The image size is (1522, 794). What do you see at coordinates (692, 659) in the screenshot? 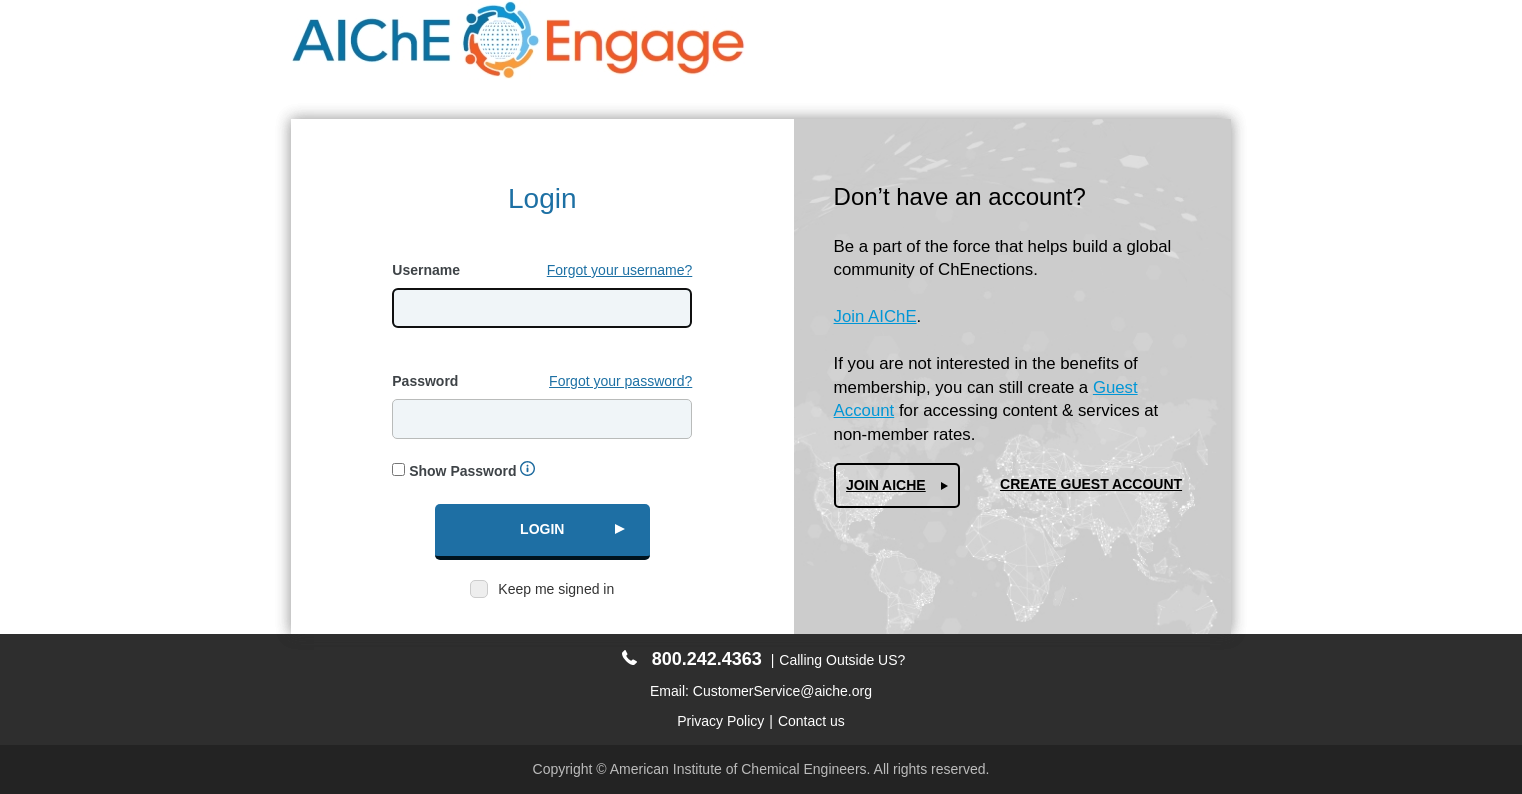
I see `800.242.4363` at bounding box center [692, 659].